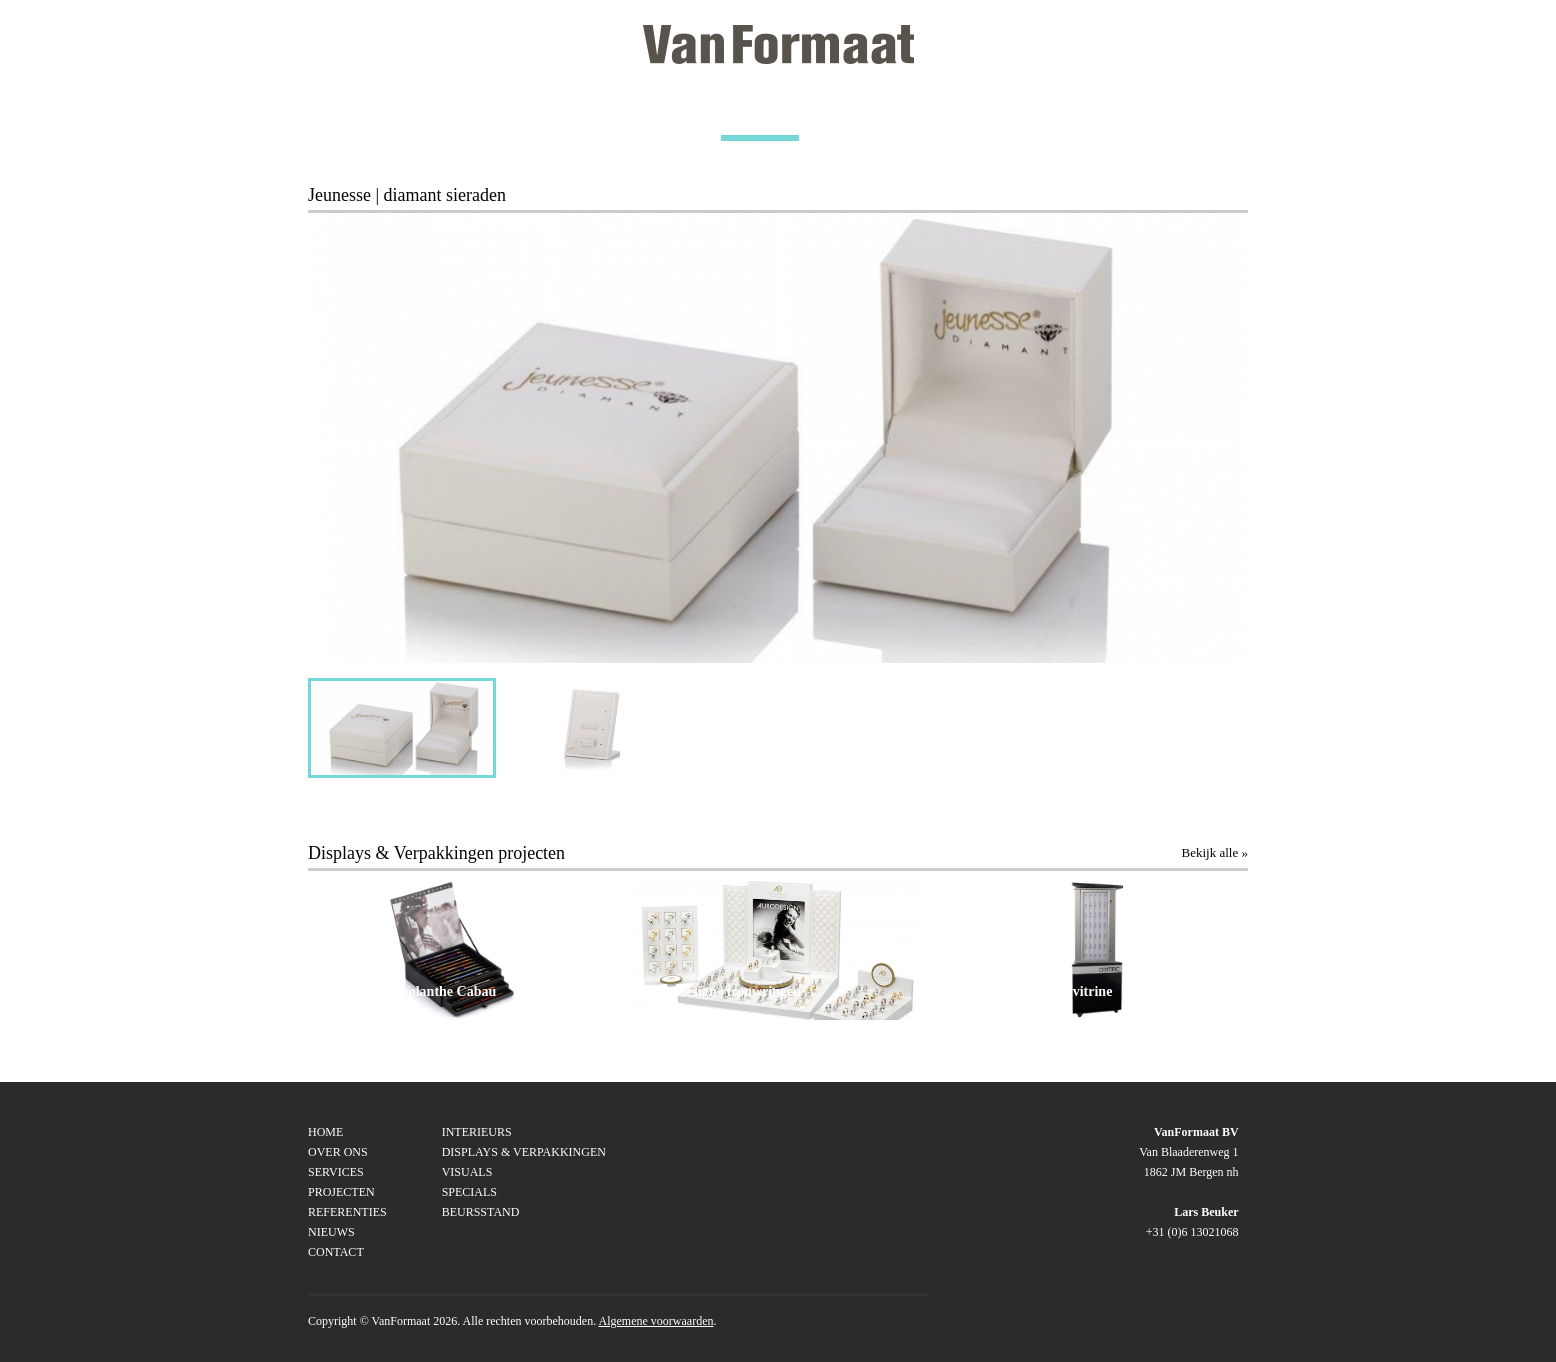 The height and width of the screenshot is (1362, 1556). Describe the element at coordinates (609, 116) in the screenshot. I see `SERVICES` at that location.